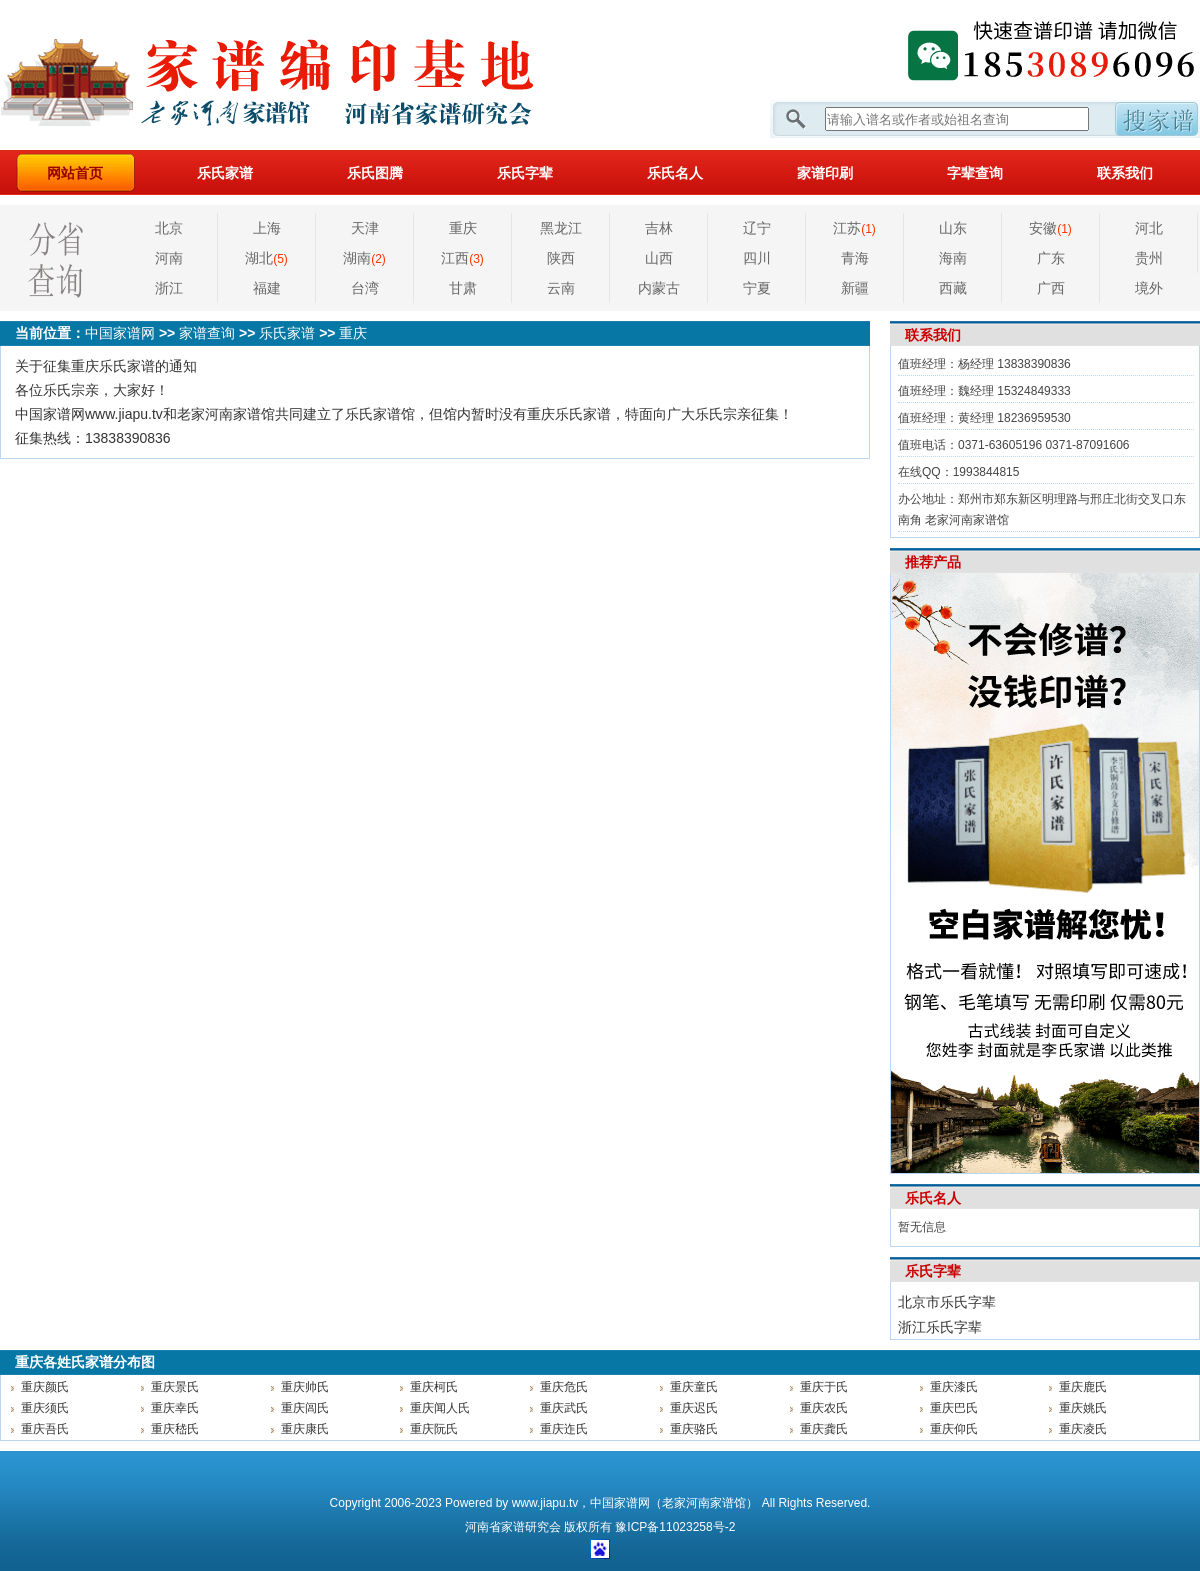  Describe the element at coordinates (75, 173) in the screenshot. I see `网站首页` at that location.